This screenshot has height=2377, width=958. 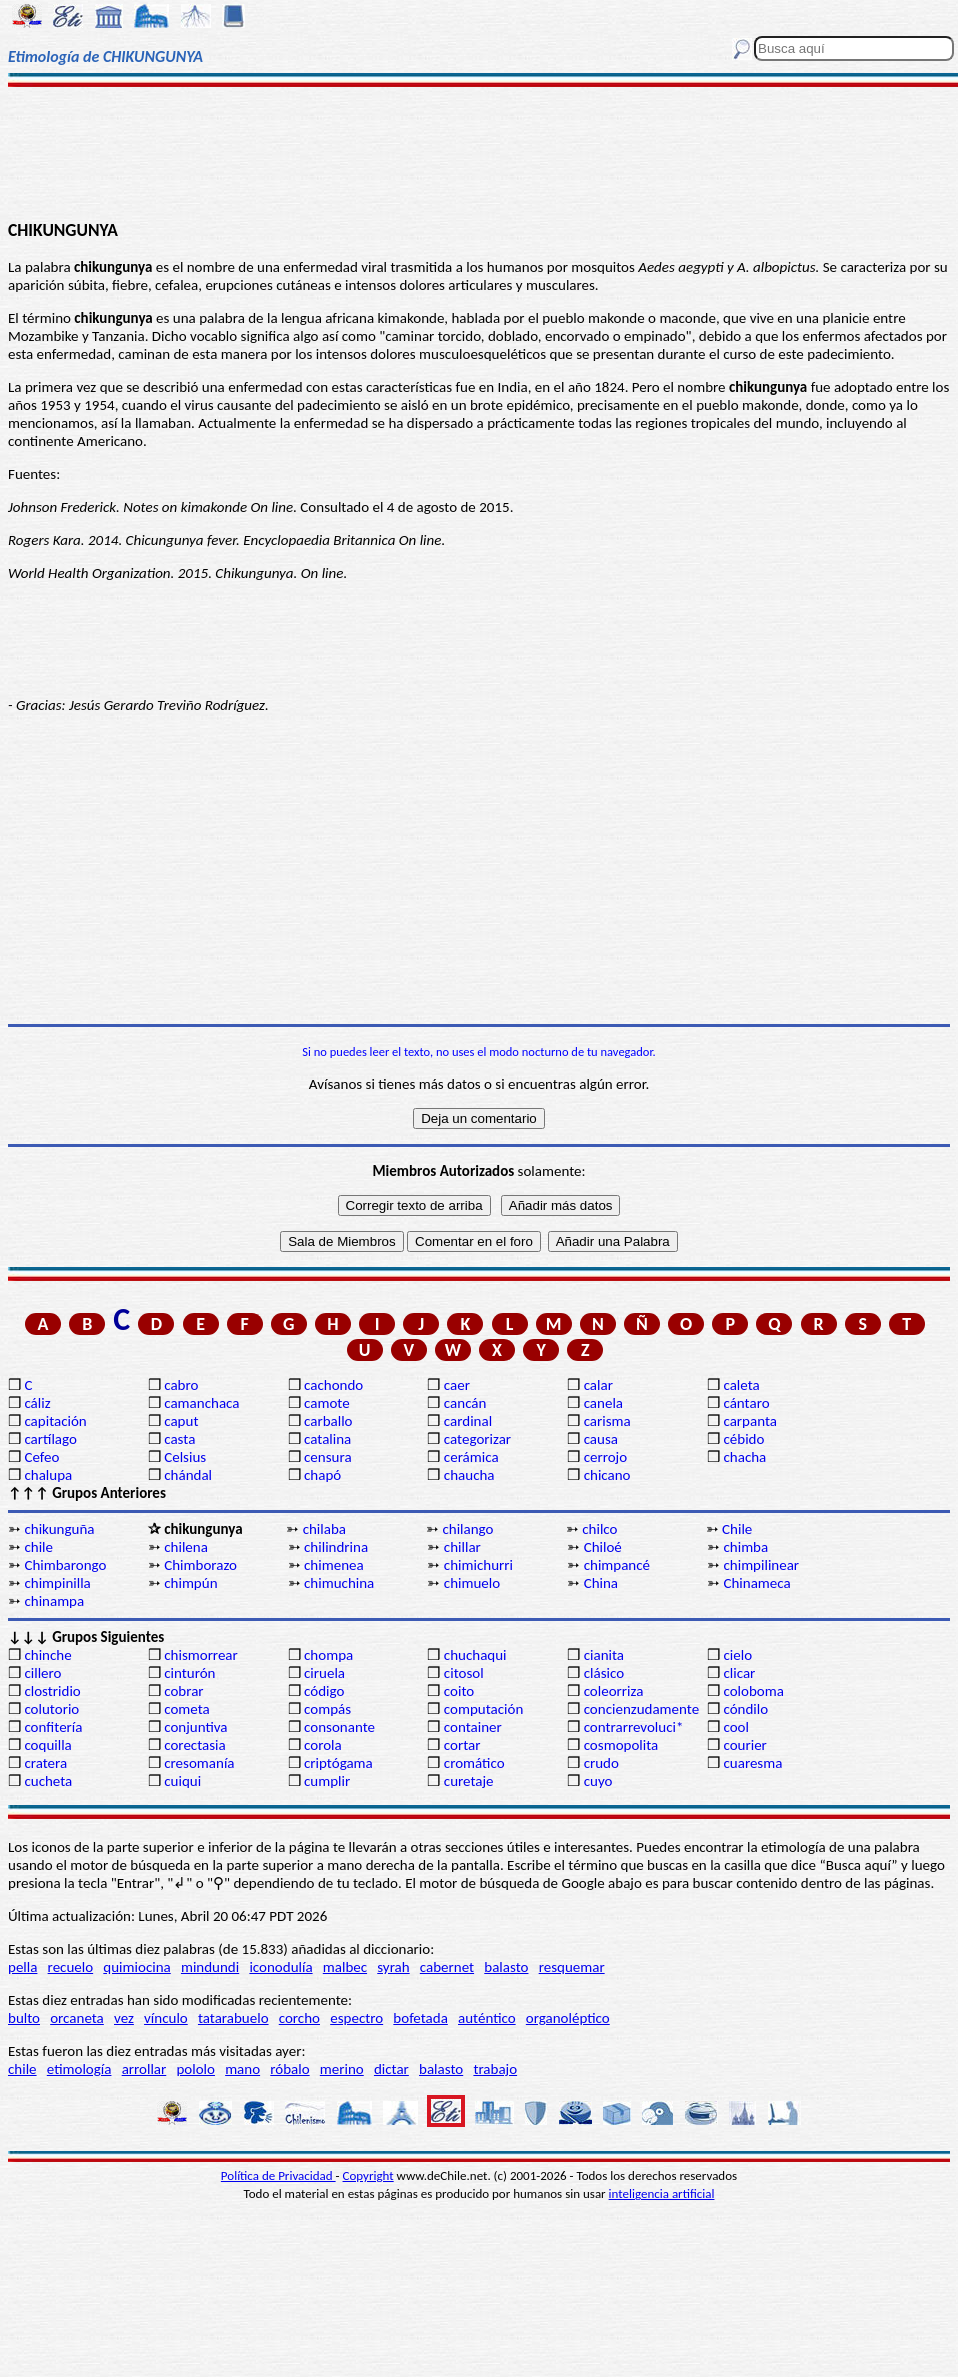 I want to click on cometa, so click(x=187, y=1709).